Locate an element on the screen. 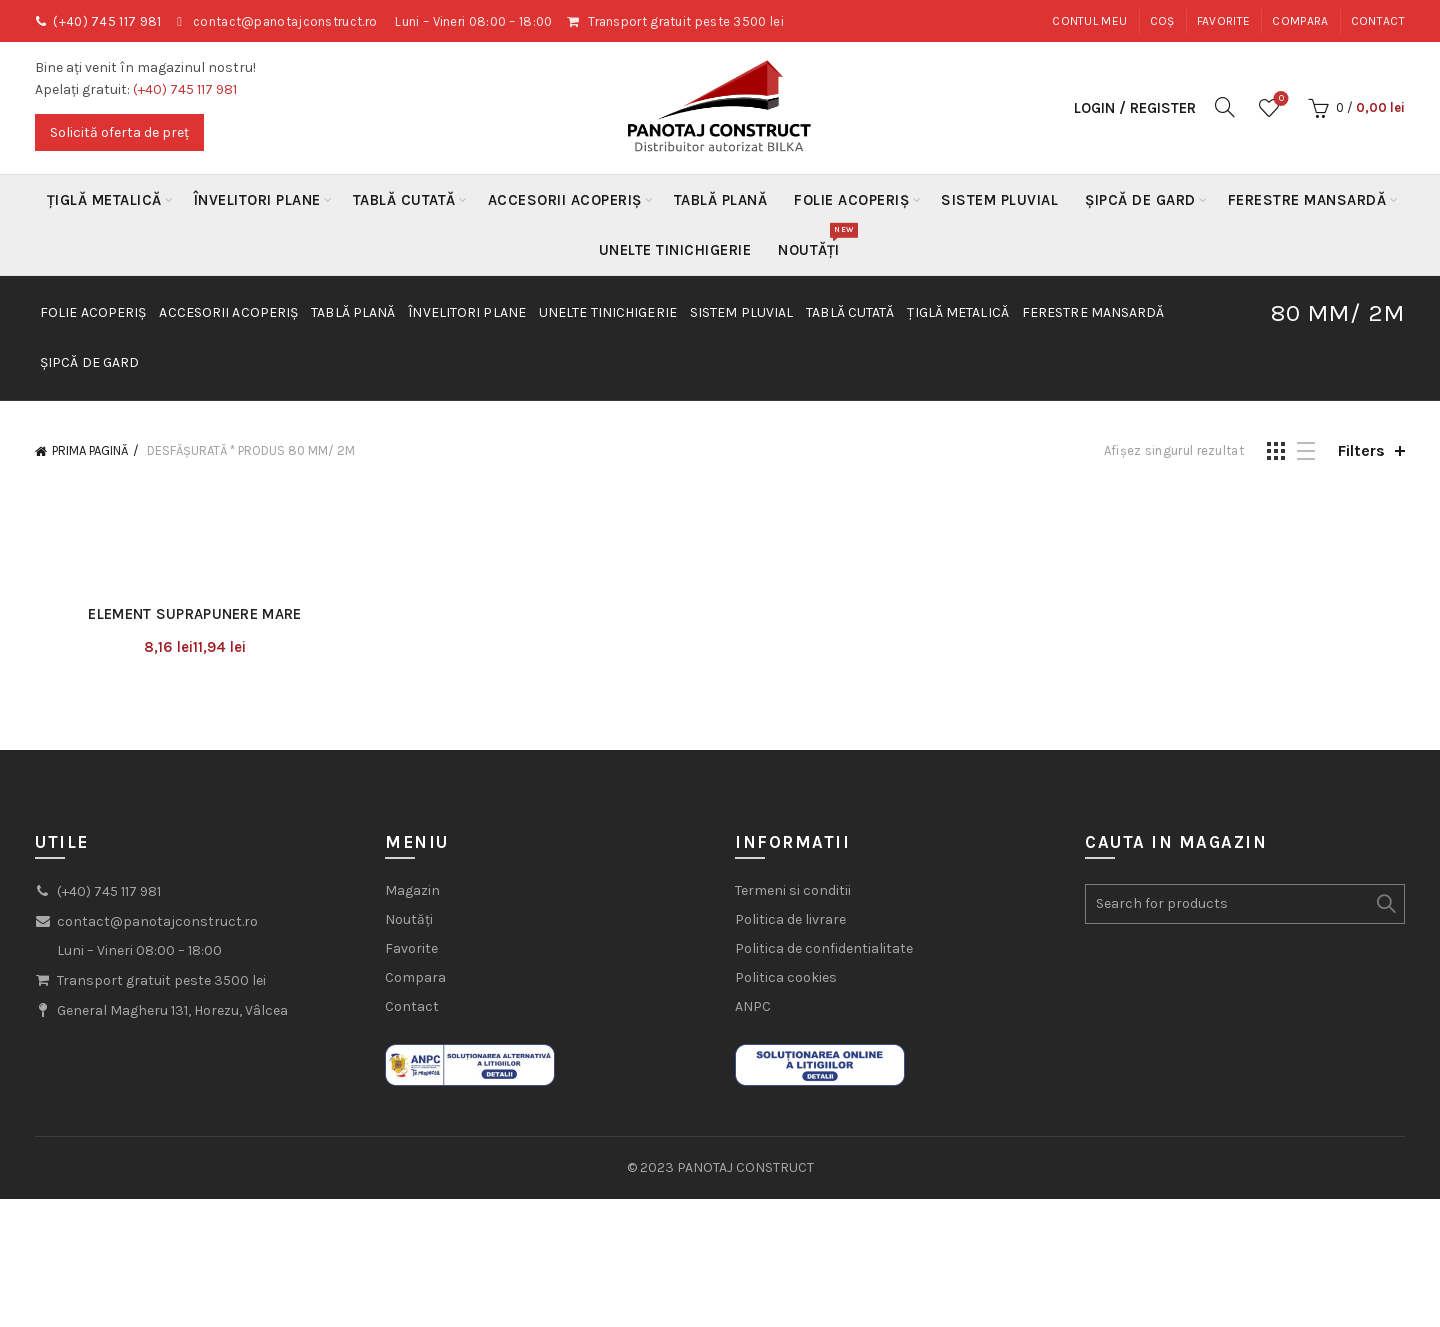 This screenshot has height=1327, width=1440. Politica de livrare is located at coordinates (790, 919).